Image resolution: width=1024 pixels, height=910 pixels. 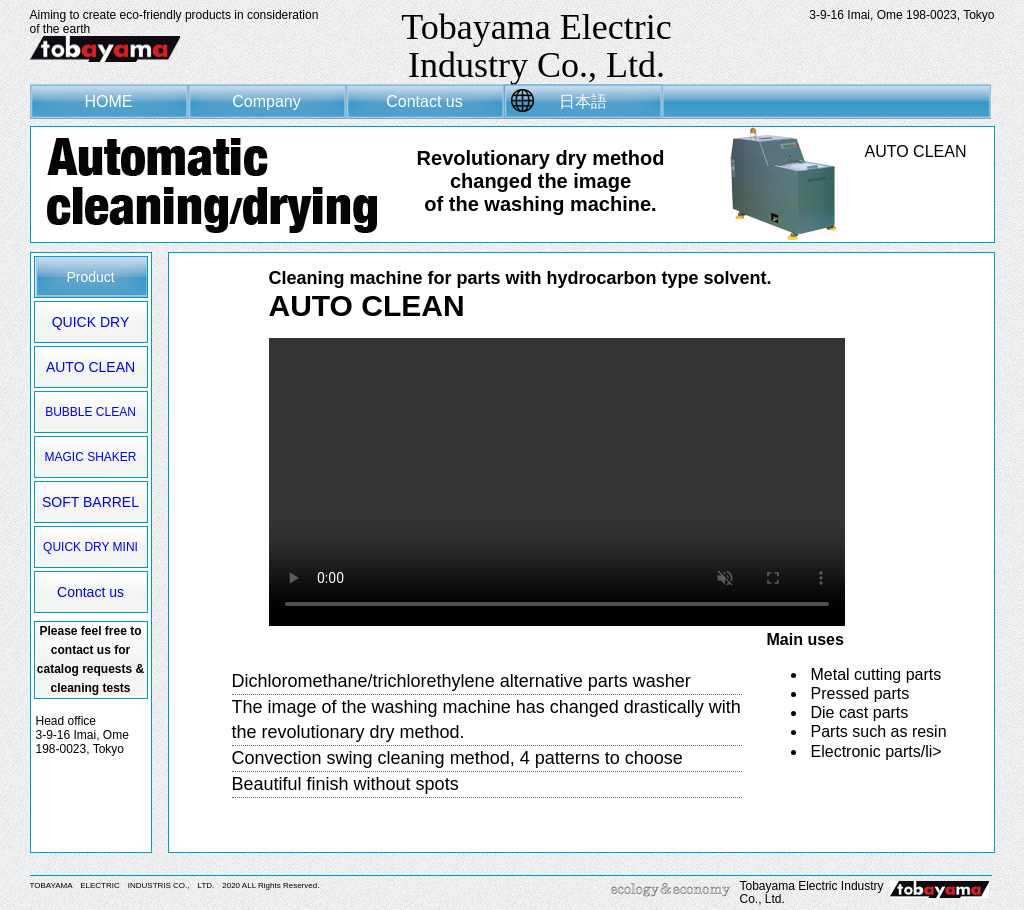 I want to click on BUBBLE CLEAN, so click(x=90, y=412).